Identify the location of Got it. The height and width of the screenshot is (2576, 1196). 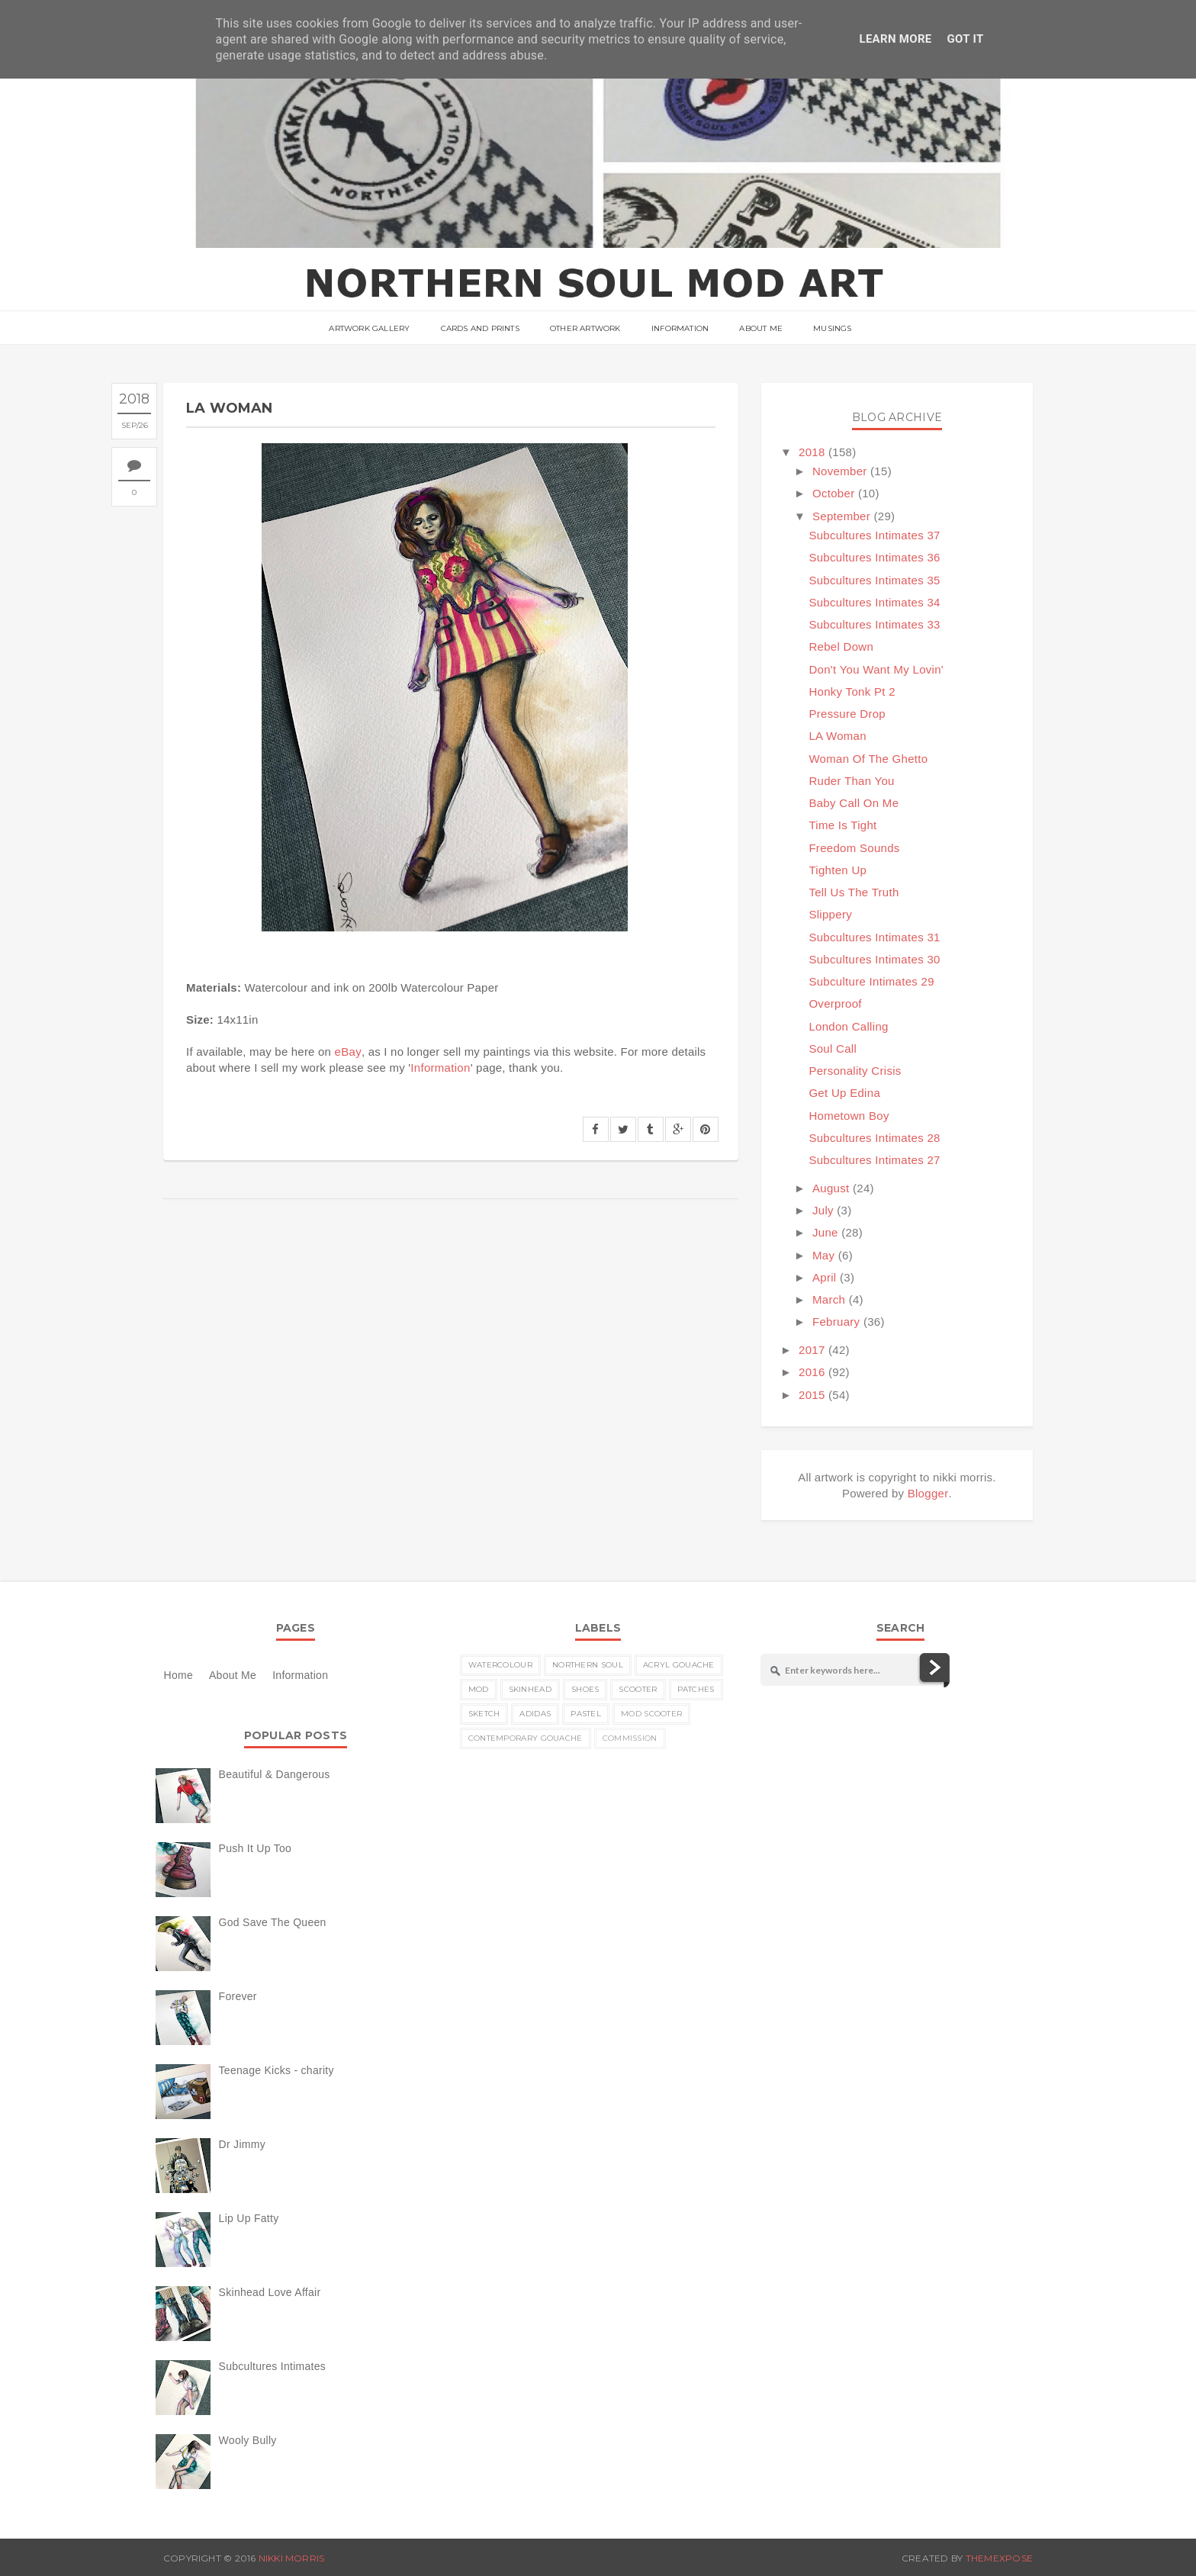
(965, 39).